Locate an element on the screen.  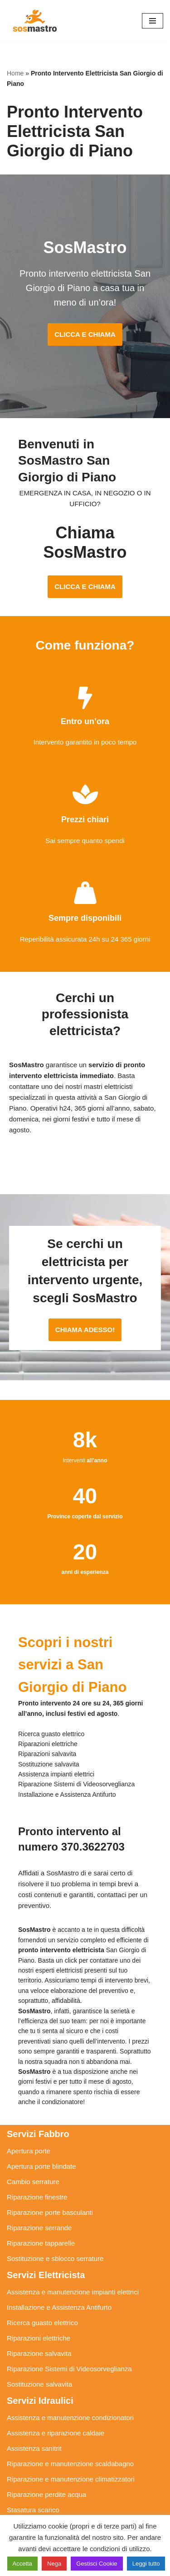
Sostituzione salvavita is located at coordinates (39, 2384).